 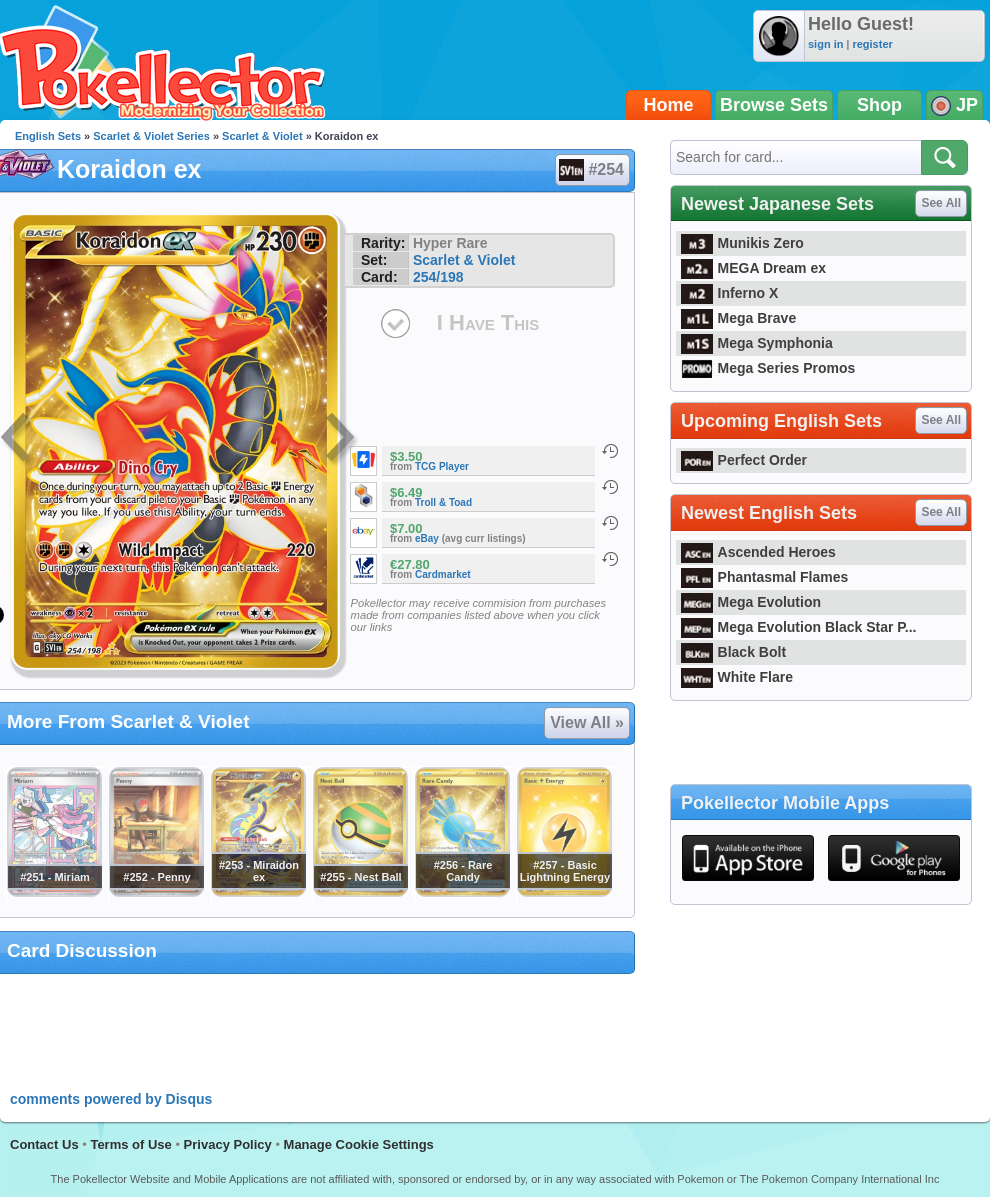 What do you see at coordinates (733, 652) in the screenshot?
I see `Black Bolt` at bounding box center [733, 652].